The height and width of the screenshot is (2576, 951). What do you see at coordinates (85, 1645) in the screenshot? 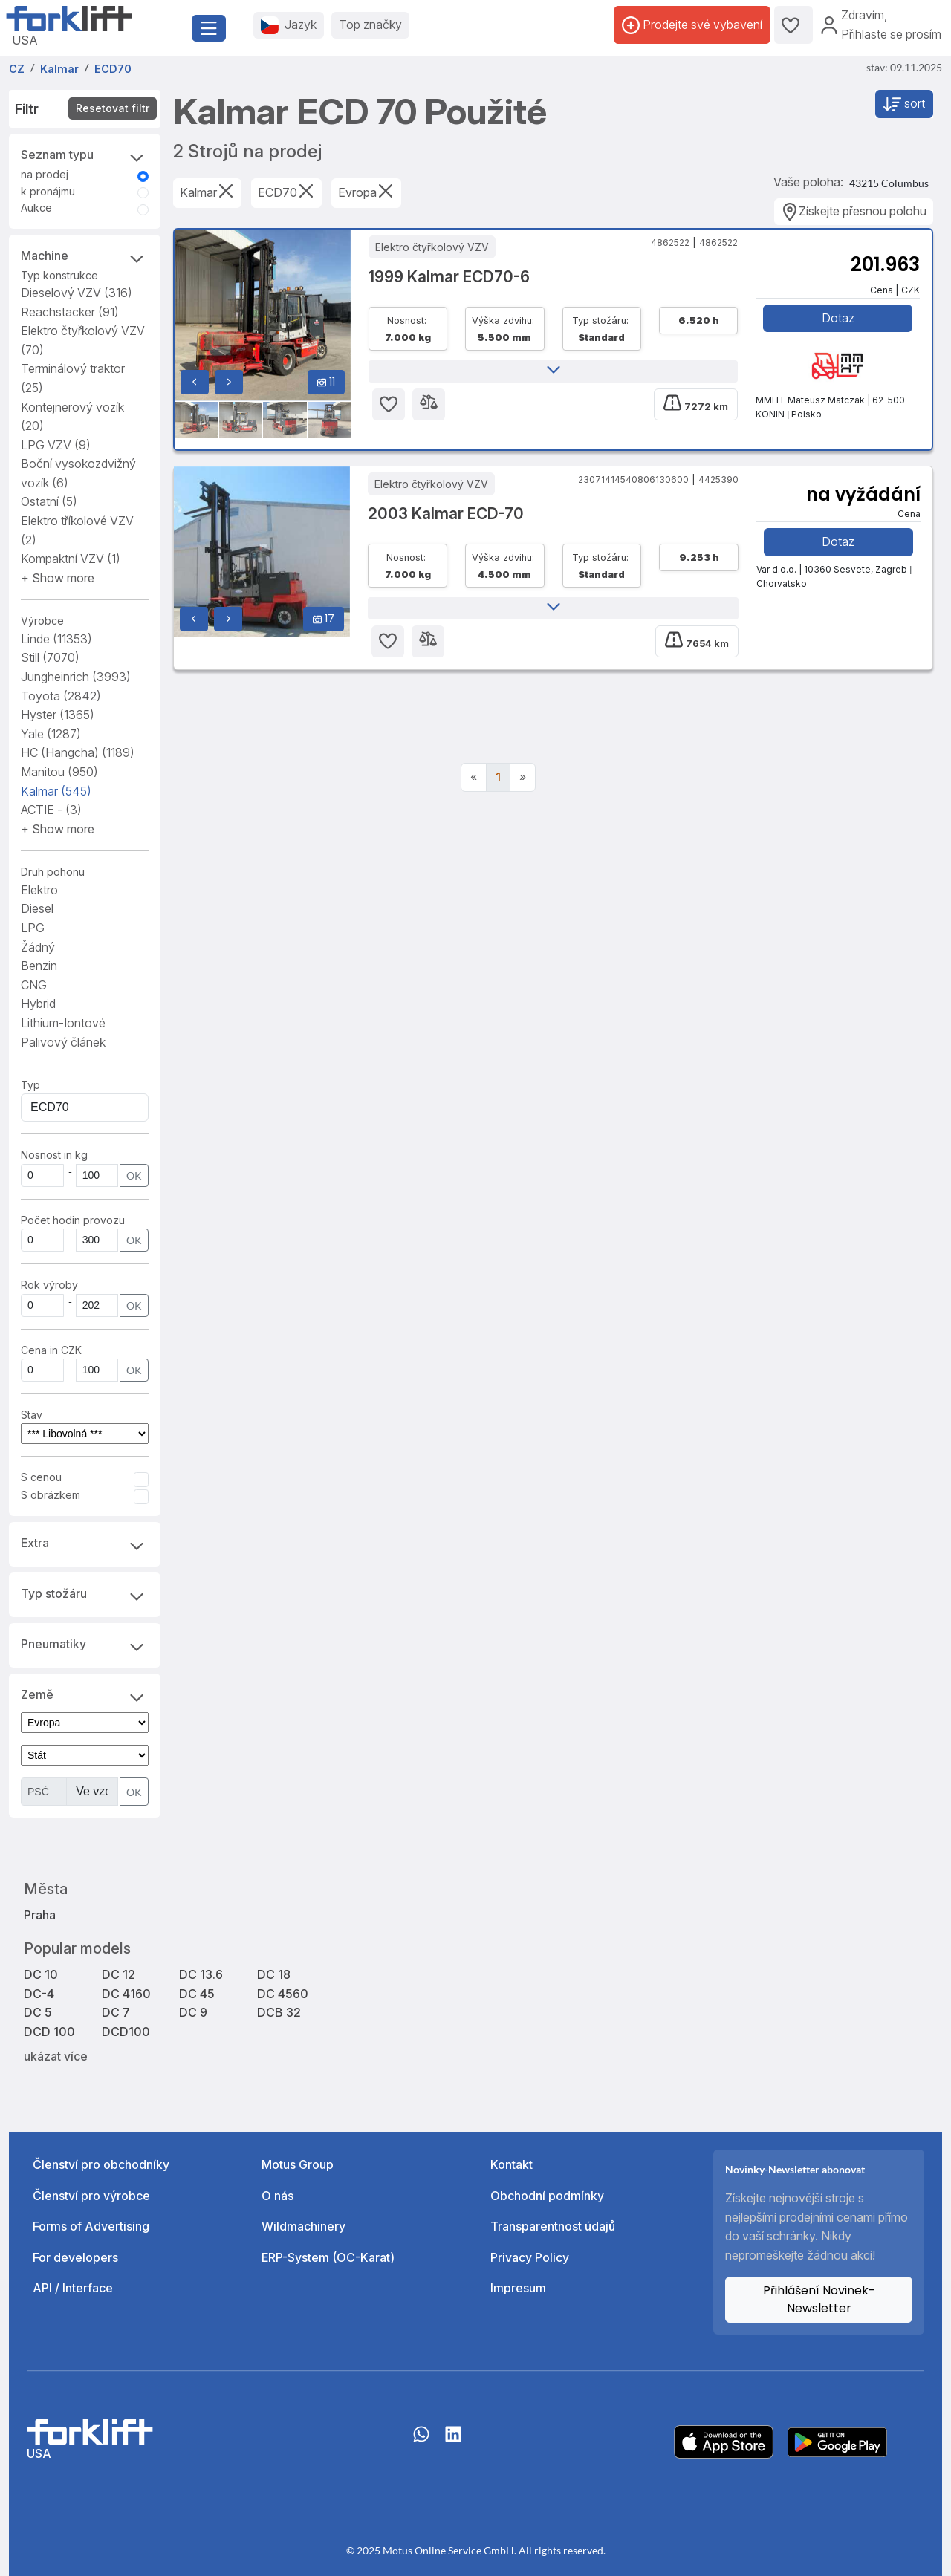
I see `Pneumatiky` at bounding box center [85, 1645].